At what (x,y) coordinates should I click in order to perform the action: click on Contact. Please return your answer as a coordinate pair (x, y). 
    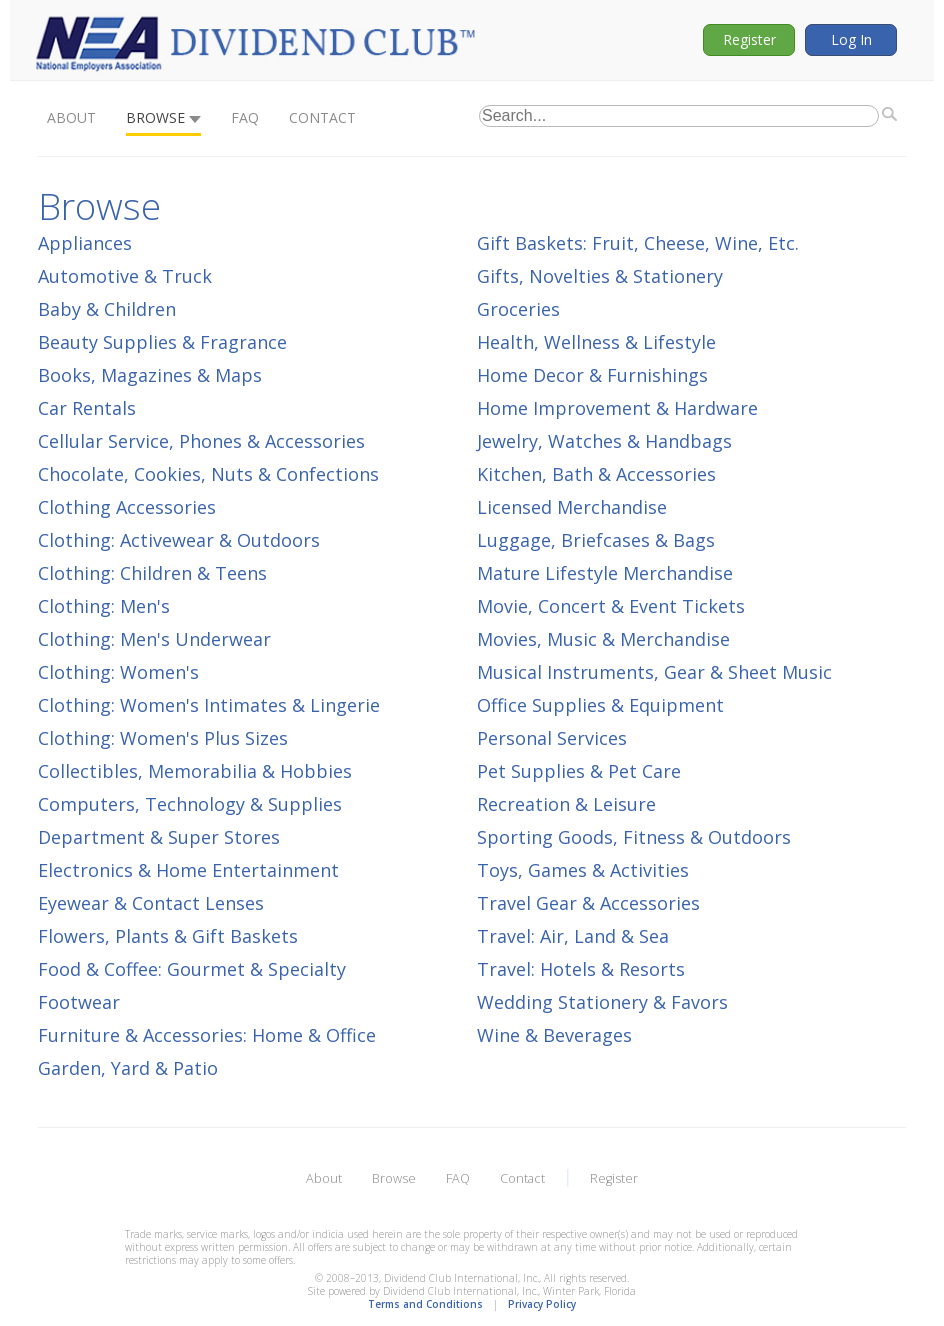
    Looking at the image, I should click on (322, 117).